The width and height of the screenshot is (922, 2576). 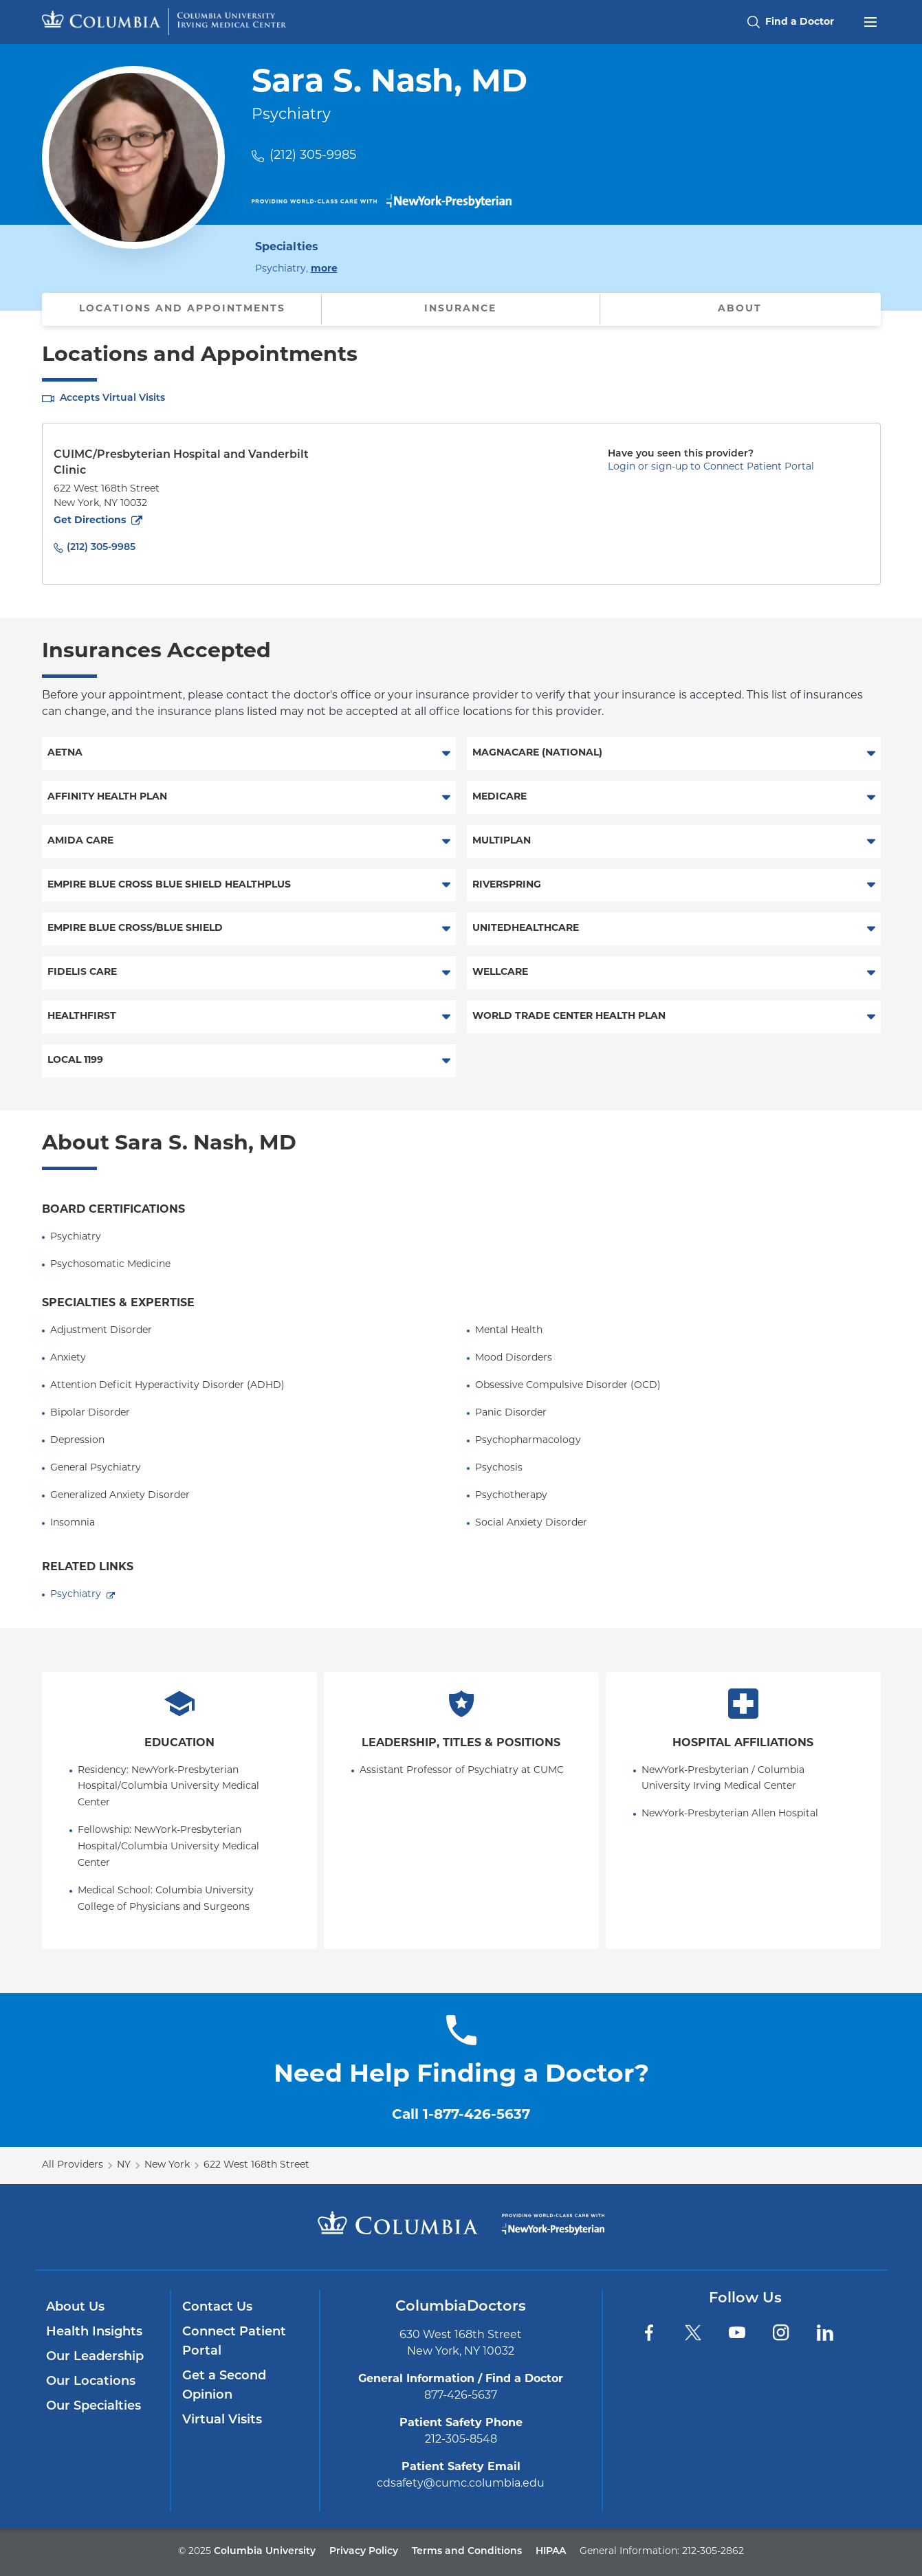 I want to click on 212-305-2862, so click(x=713, y=2551).